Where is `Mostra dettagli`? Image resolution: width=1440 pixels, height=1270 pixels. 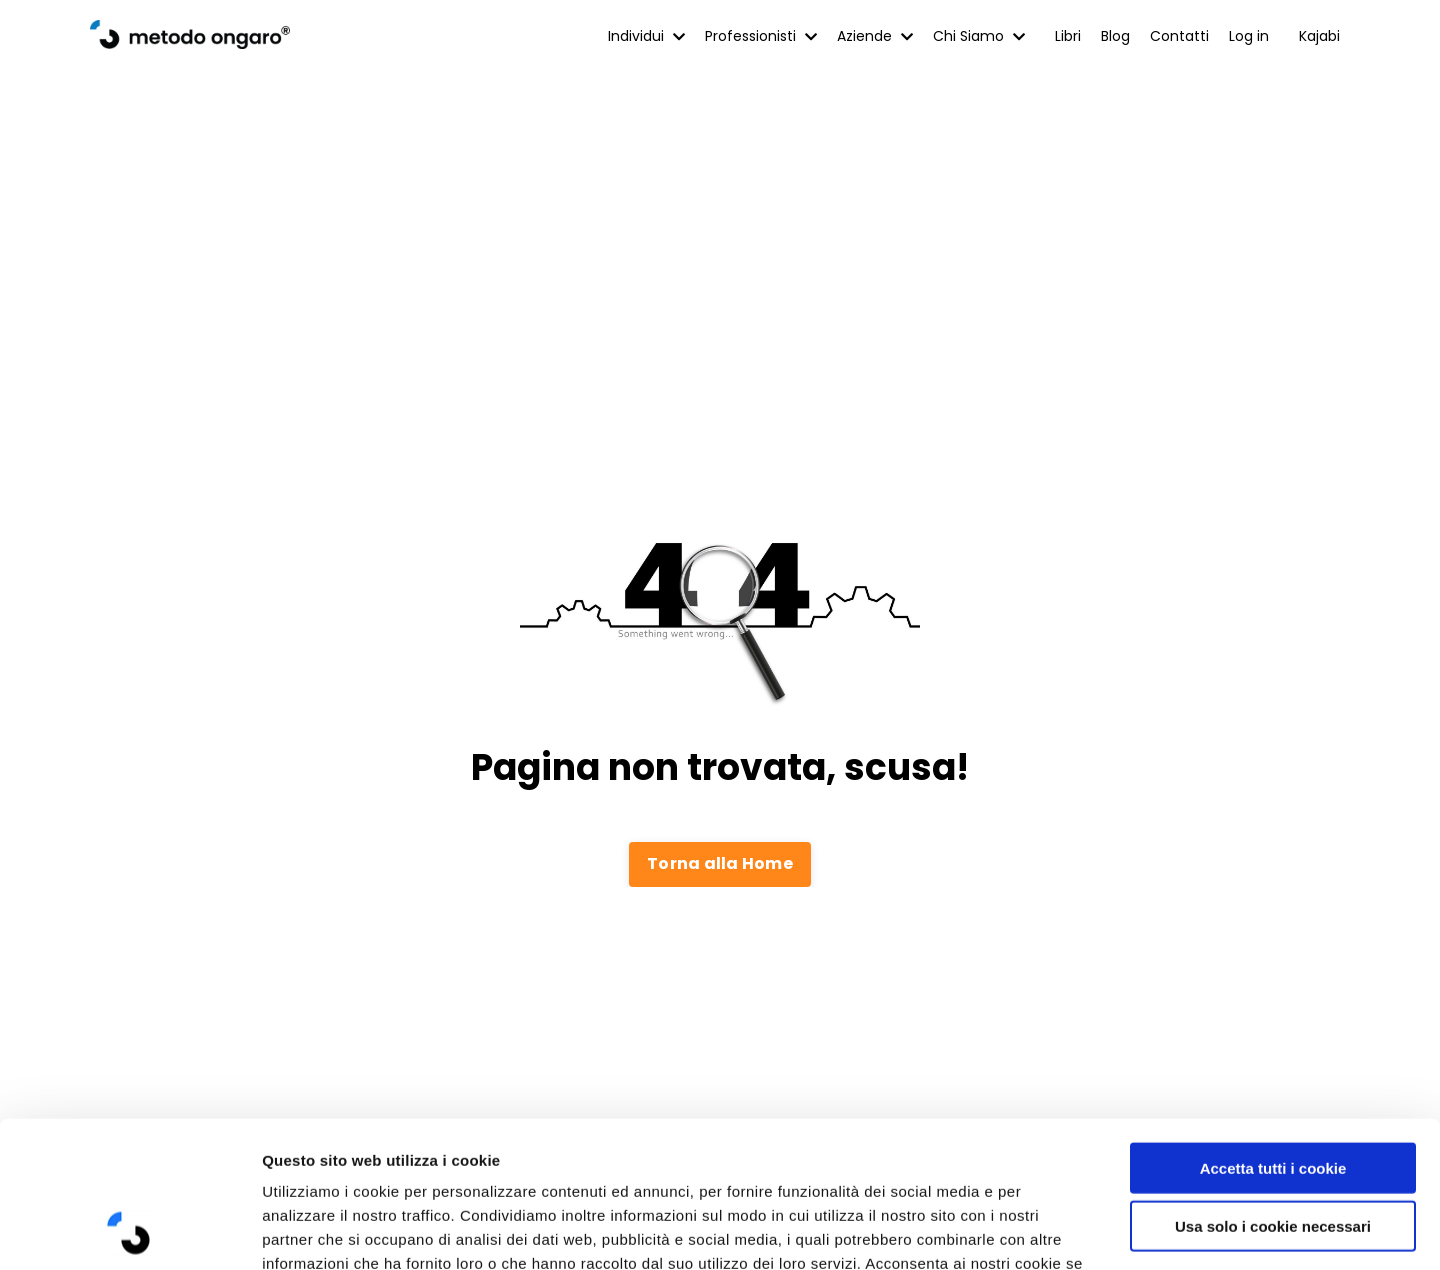
Mostra dettagli is located at coordinates (1062, 1230).